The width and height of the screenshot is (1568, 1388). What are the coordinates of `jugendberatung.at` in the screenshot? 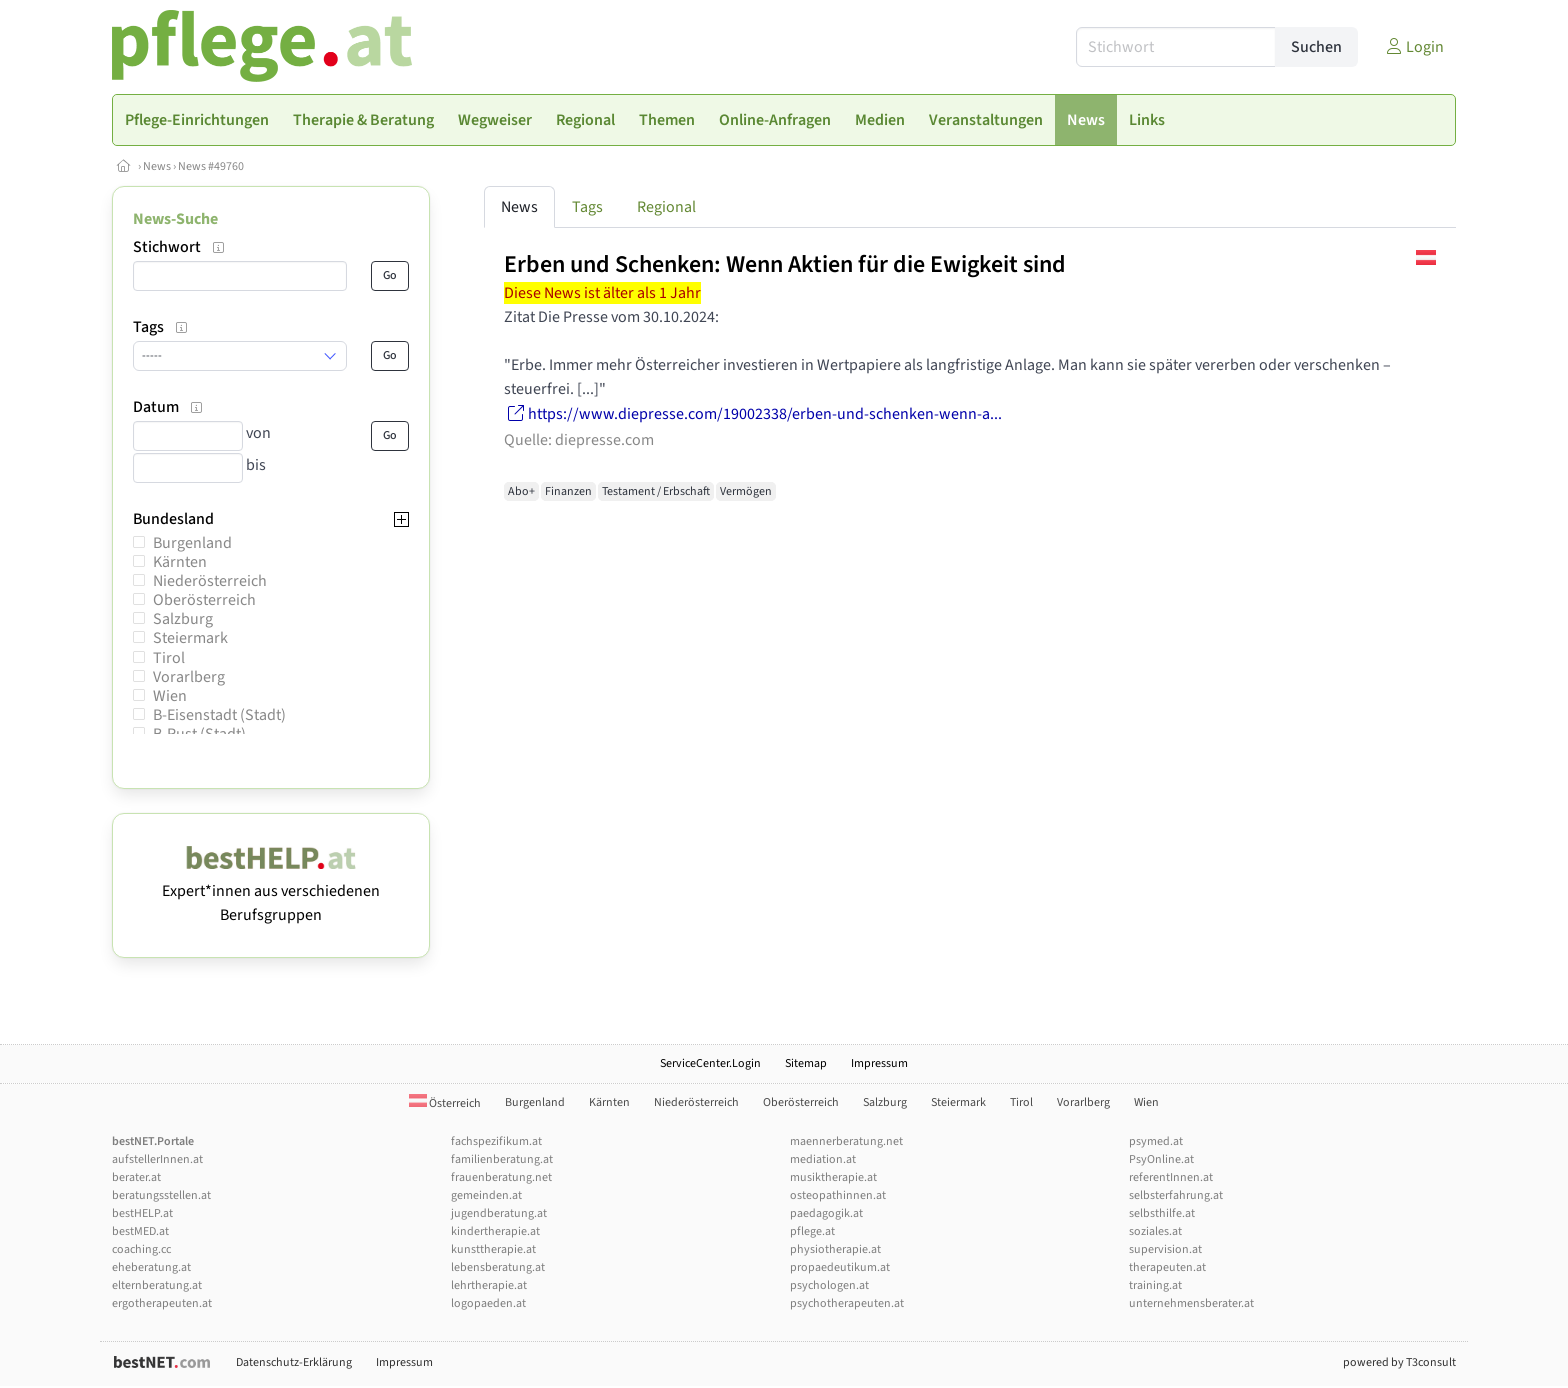 It's located at (499, 1213).